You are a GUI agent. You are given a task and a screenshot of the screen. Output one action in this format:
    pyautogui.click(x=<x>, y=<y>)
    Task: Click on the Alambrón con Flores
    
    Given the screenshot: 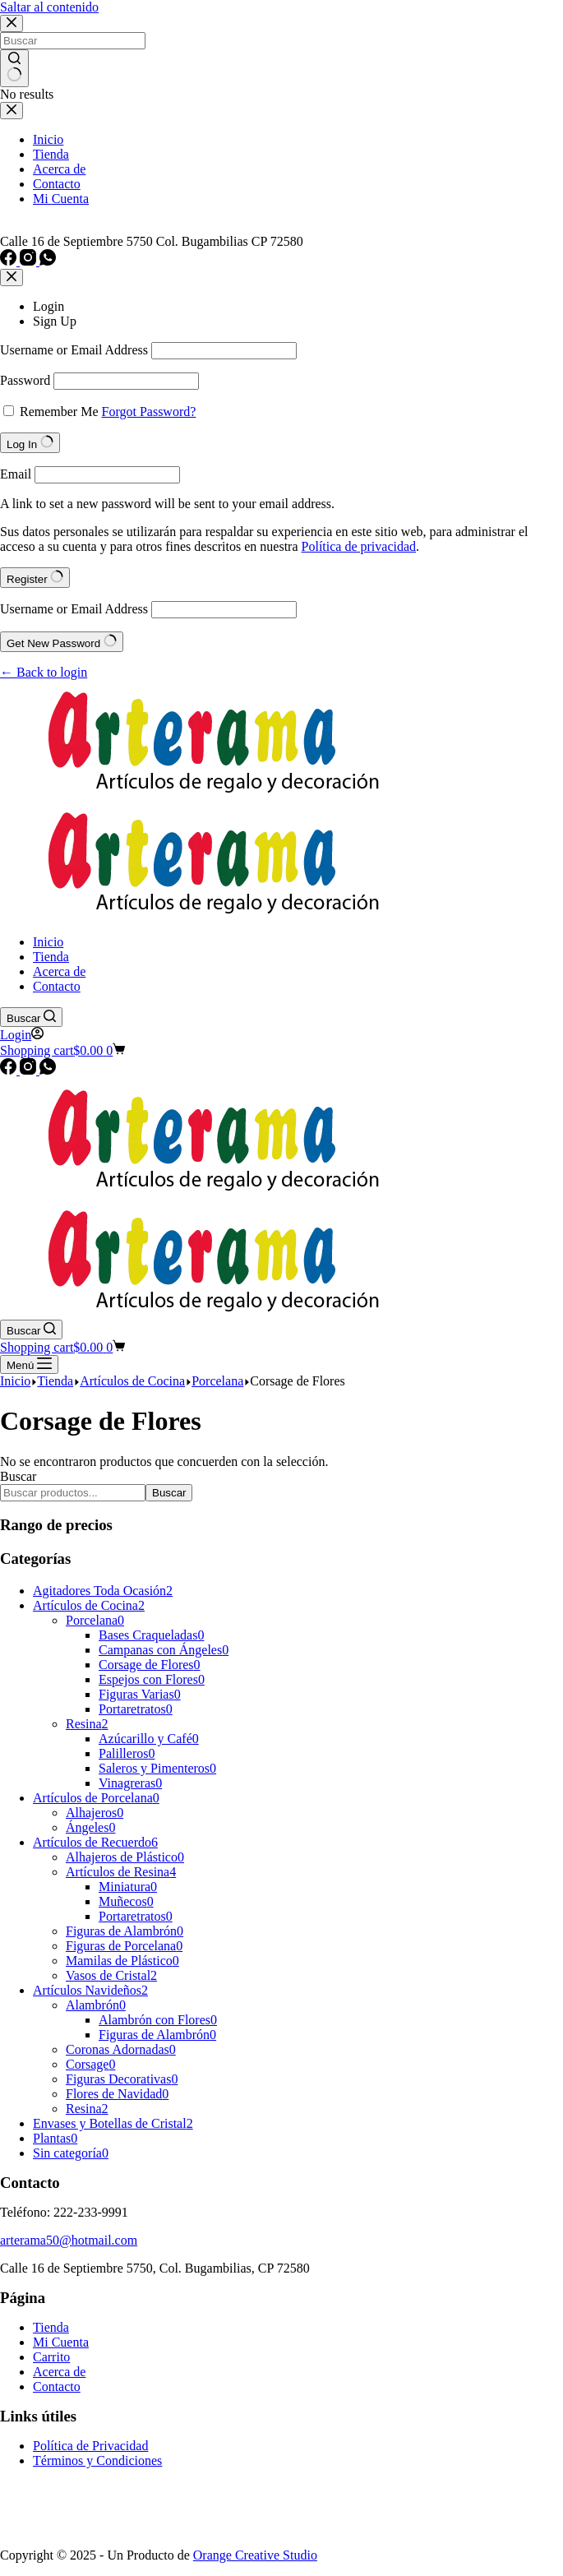 What is the action you would take?
    pyautogui.click(x=158, y=2020)
    